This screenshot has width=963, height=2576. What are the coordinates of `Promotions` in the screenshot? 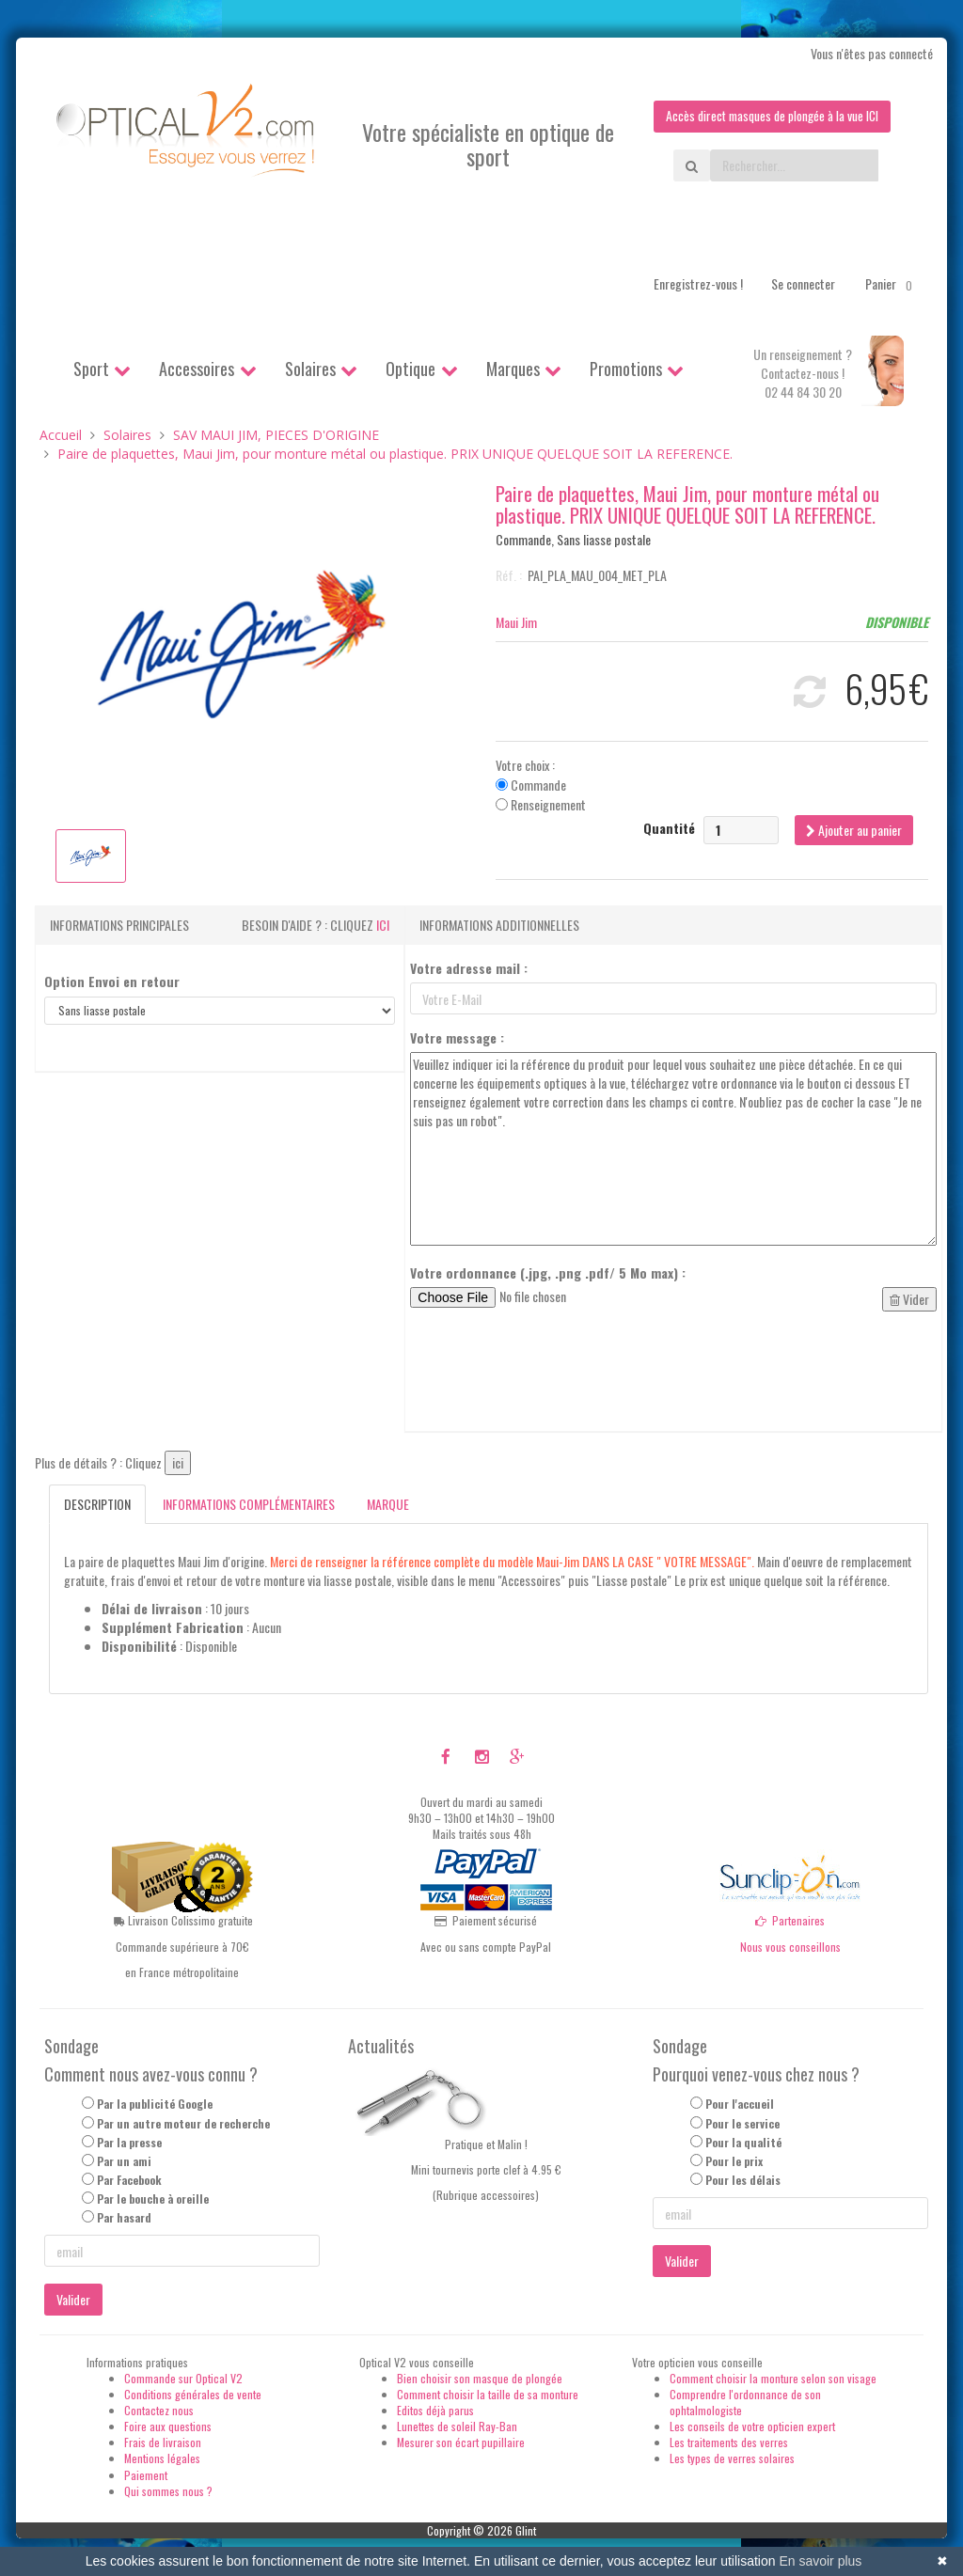 It's located at (626, 368).